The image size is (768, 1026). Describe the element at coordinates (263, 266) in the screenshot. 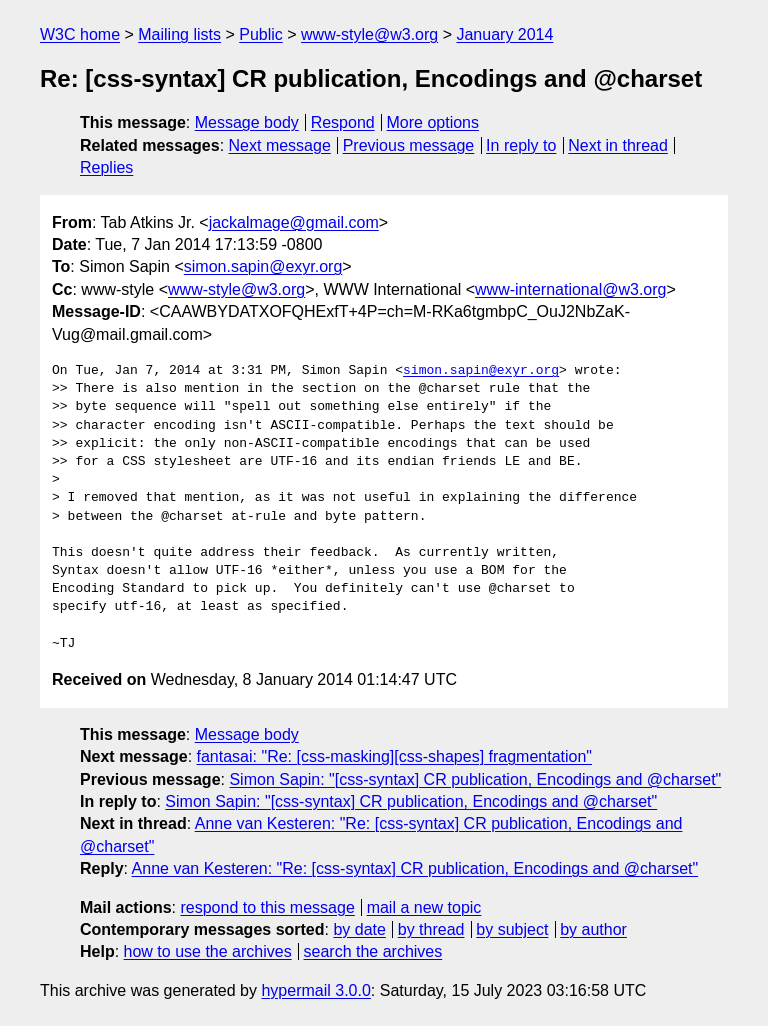

I see `simon.sapin@exyr.org` at that location.